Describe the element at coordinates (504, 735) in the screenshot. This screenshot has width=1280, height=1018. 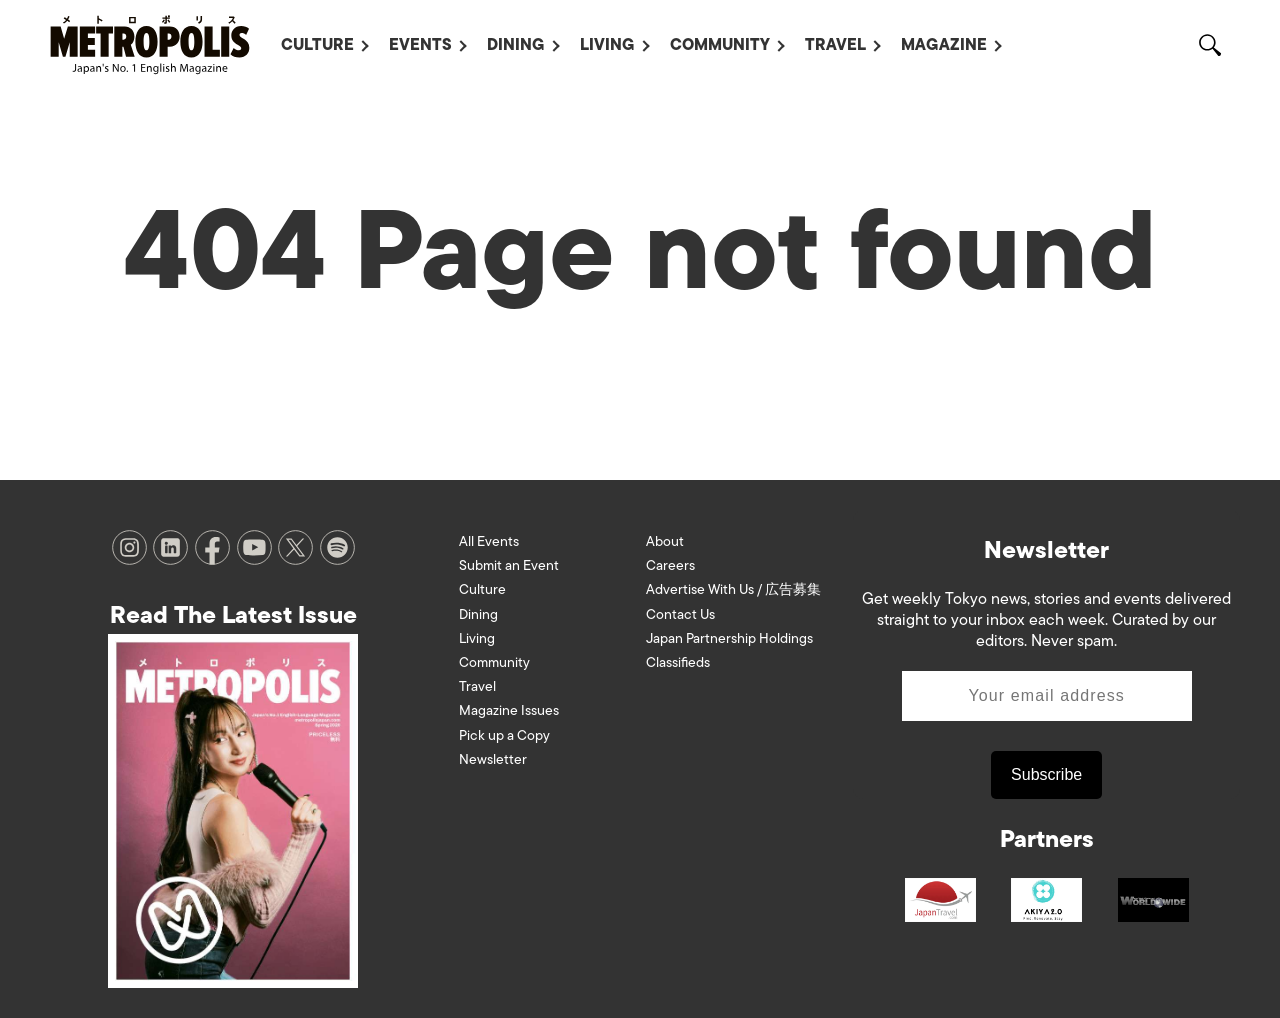
I see `Pick up a Copy` at that location.